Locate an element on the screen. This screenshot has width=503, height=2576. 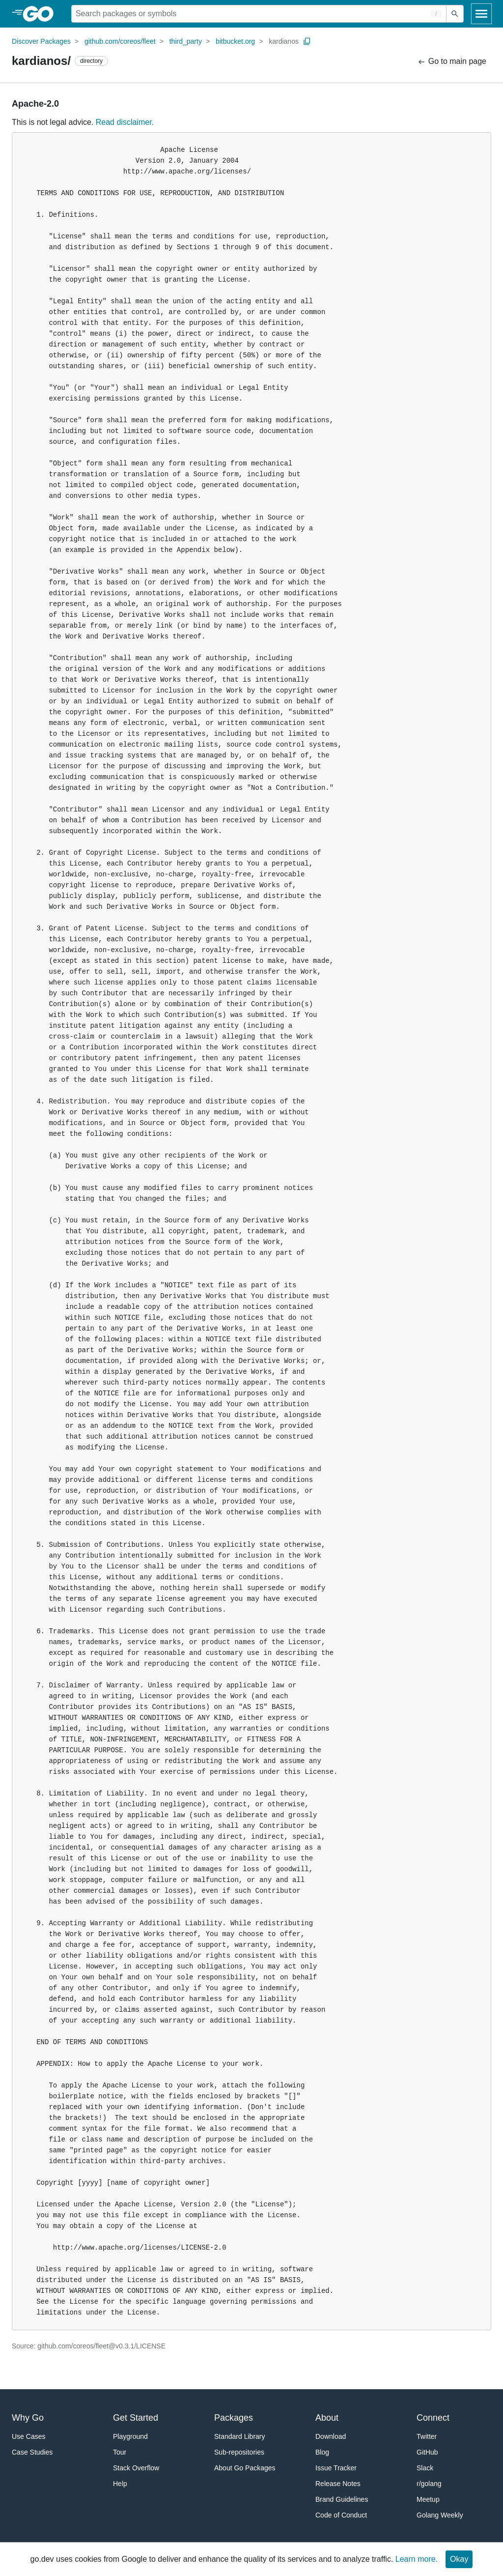
About Go Packages is located at coordinates (245, 2468).